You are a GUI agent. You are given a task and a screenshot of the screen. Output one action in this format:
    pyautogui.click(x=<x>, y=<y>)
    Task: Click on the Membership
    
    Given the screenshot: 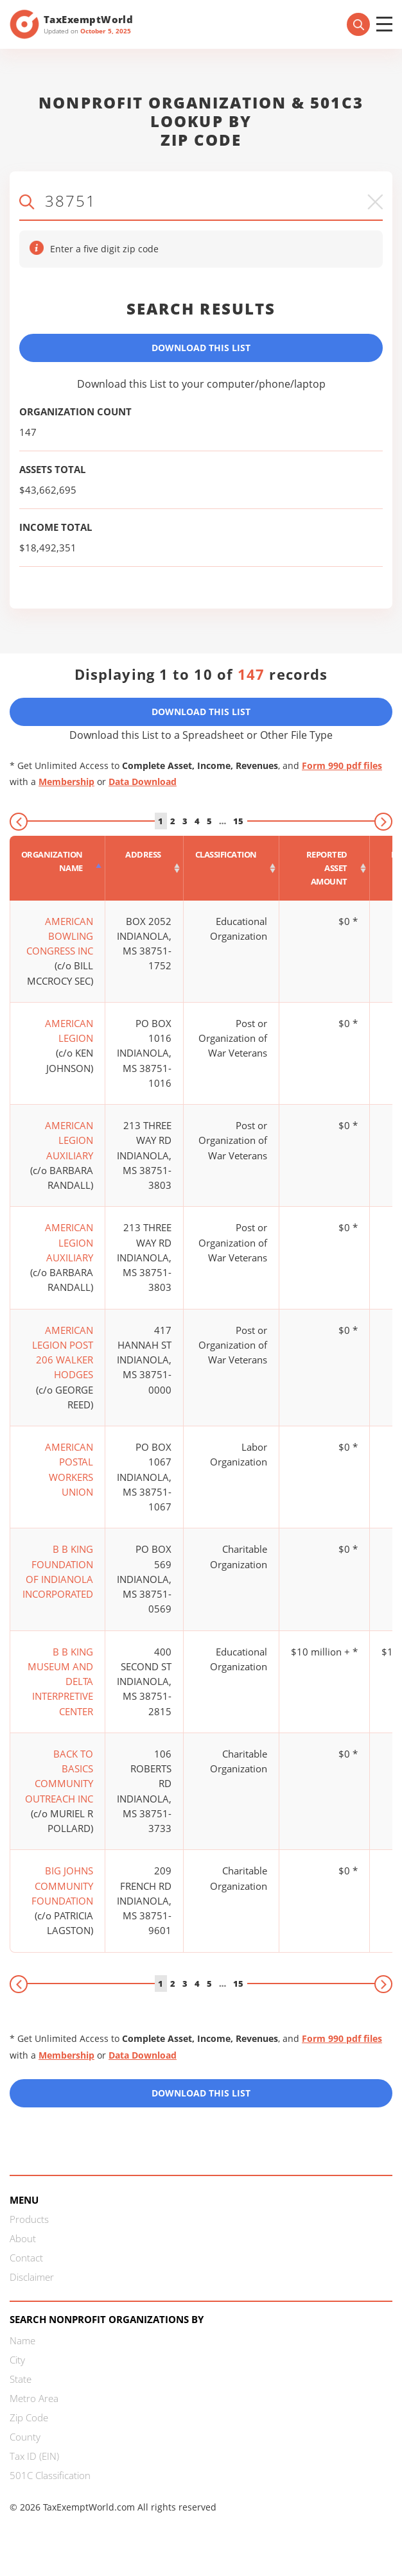 What is the action you would take?
    pyautogui.click(x=66, y=781)
    